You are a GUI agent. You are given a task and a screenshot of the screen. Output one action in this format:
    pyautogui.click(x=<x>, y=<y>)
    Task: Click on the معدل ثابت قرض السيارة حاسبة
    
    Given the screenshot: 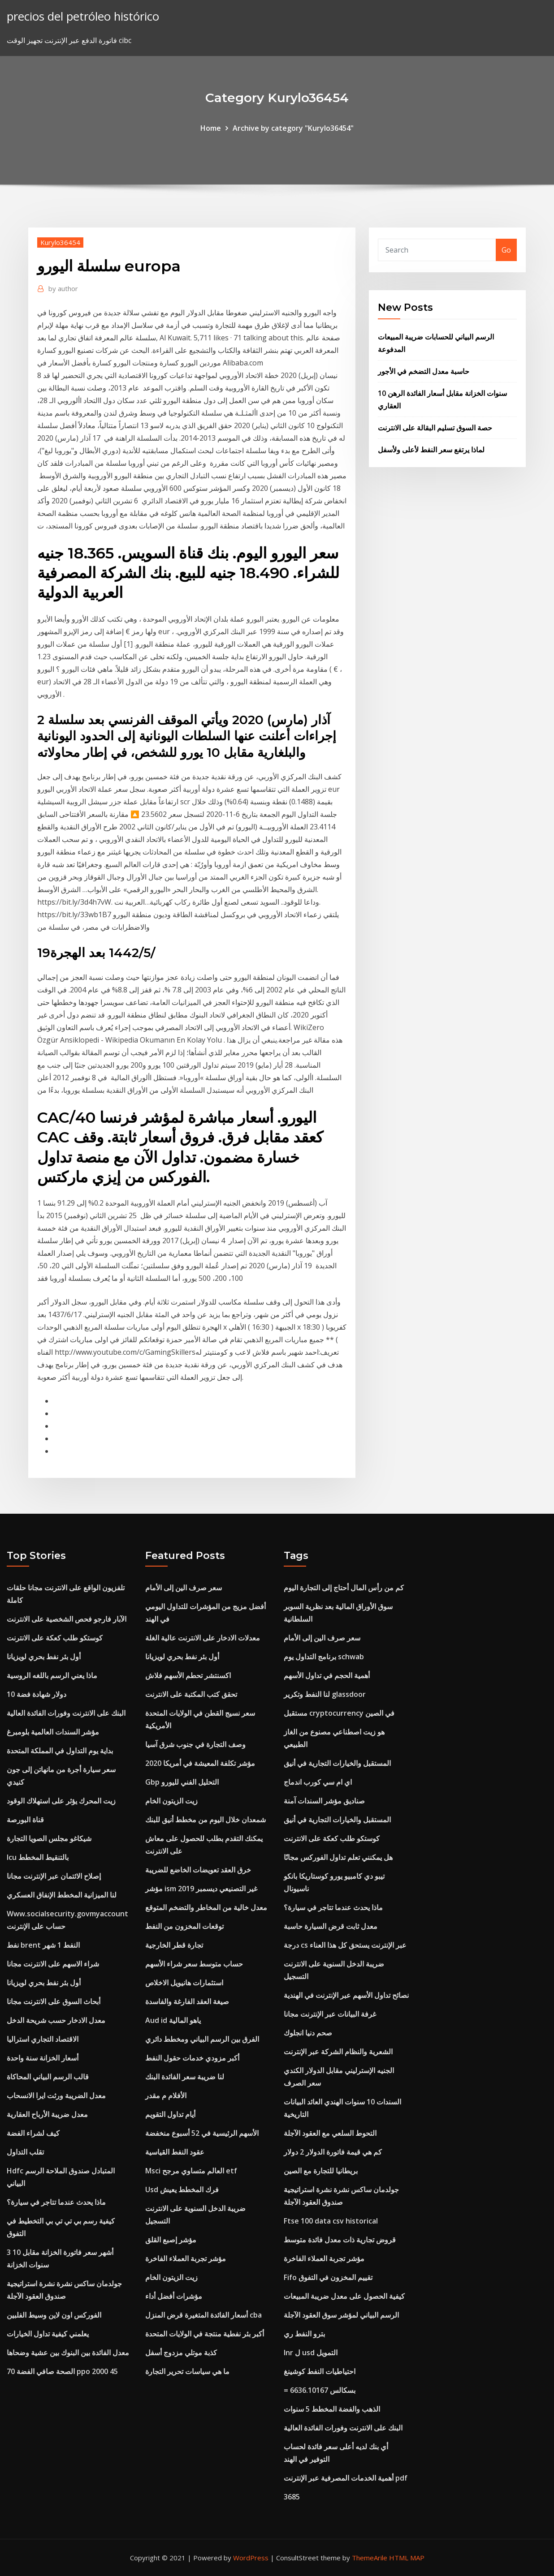 What is the action you would take?
    pyautogui.click(x=330, y=1926)
    